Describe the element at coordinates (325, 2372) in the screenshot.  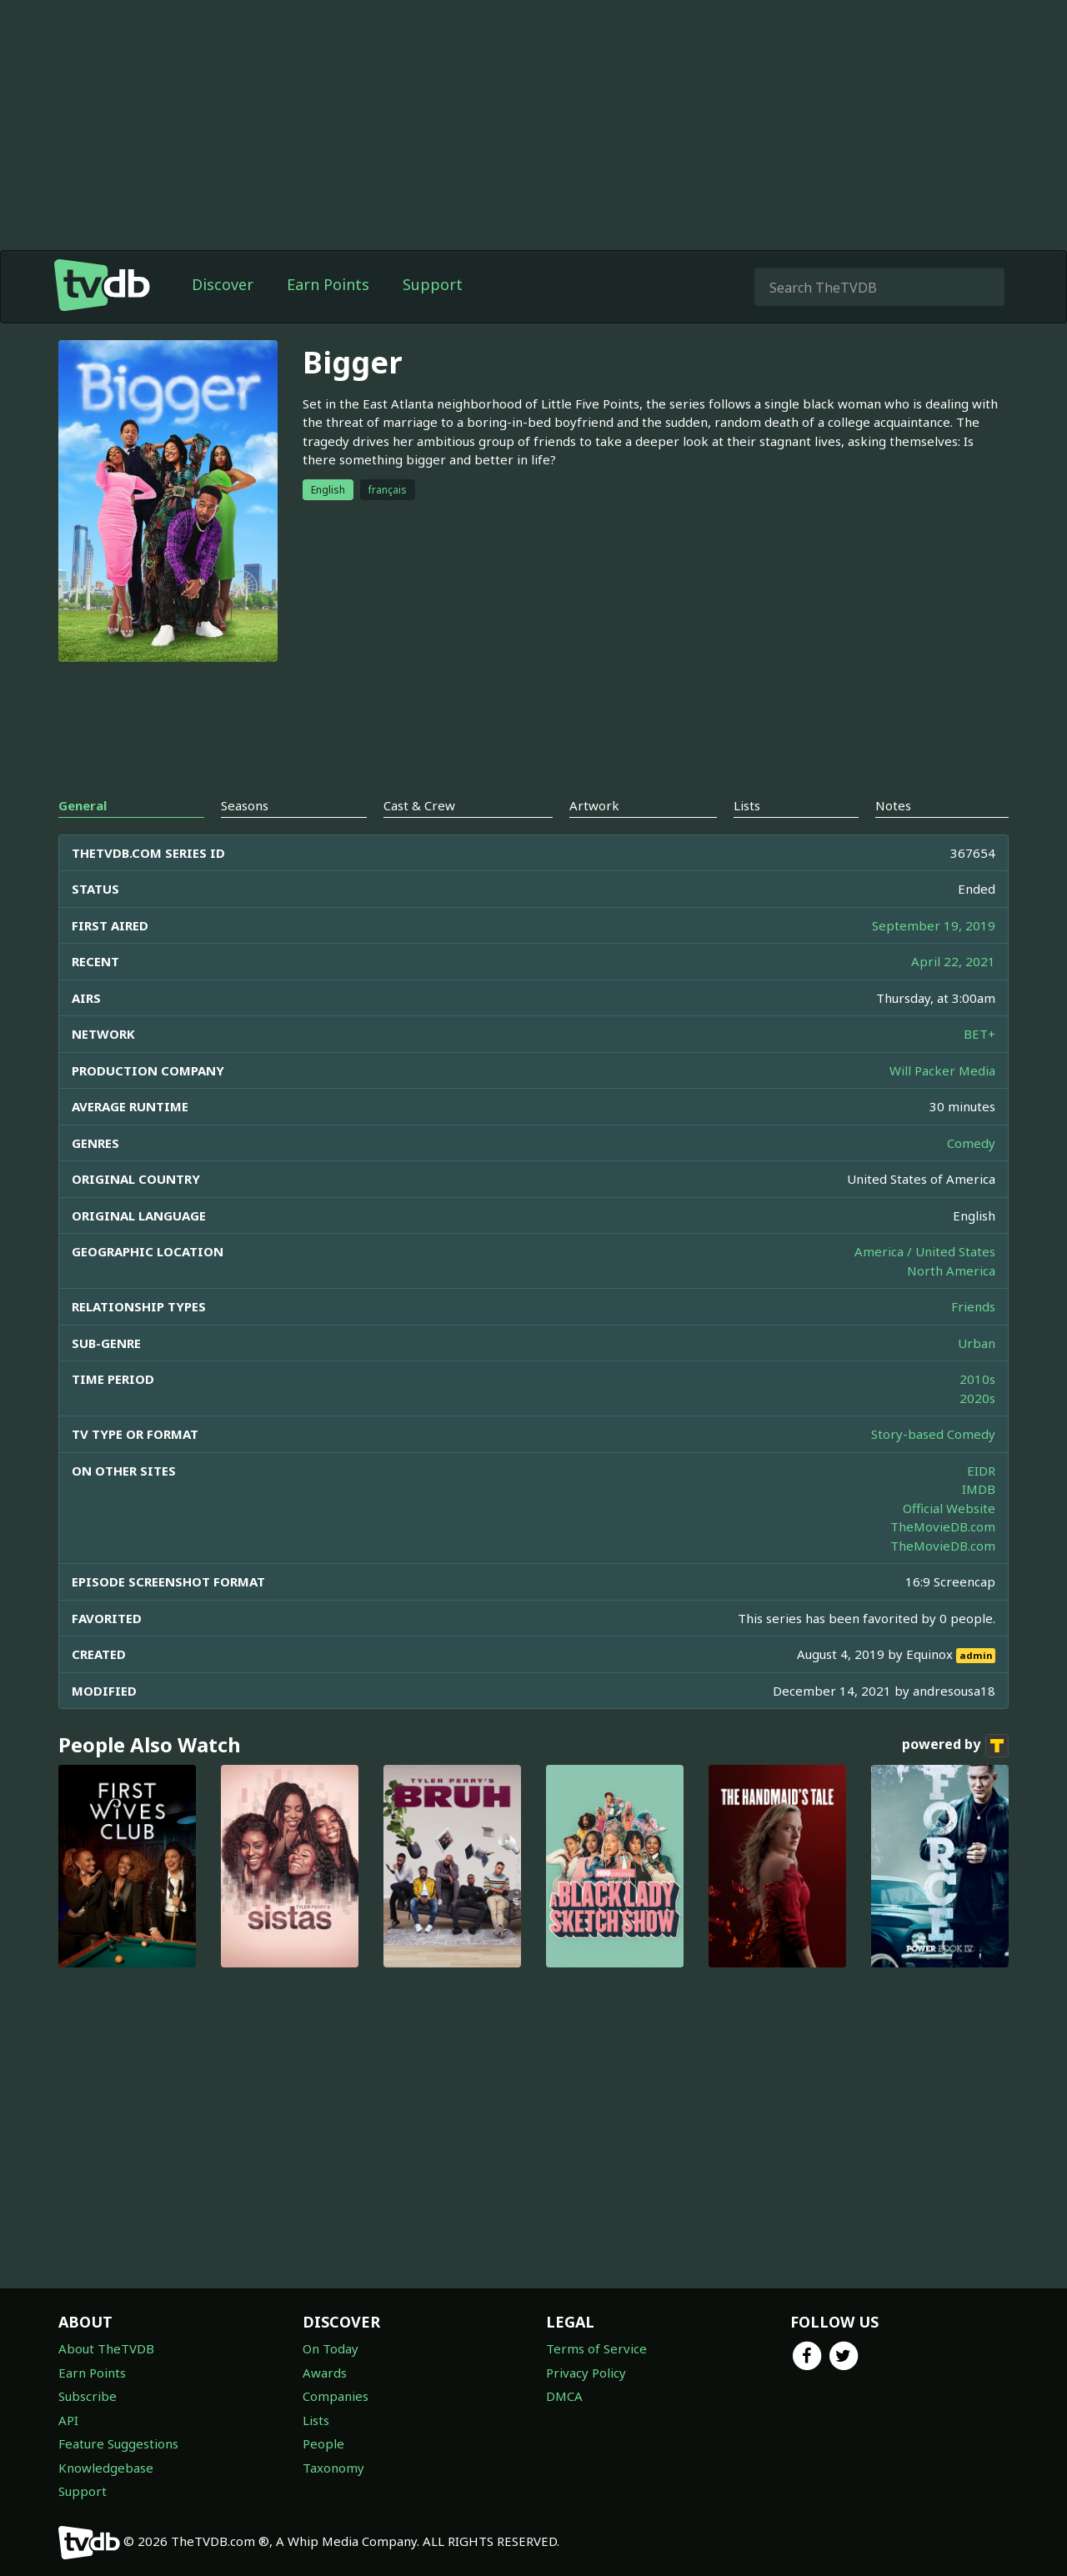
I see `Awards` at that location.